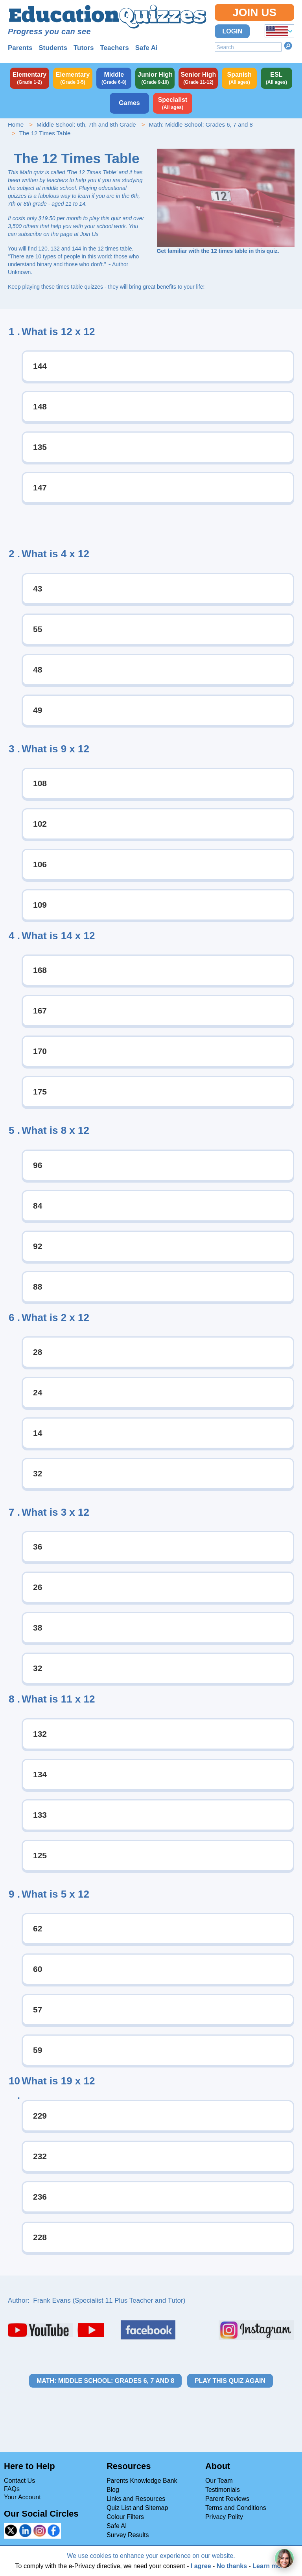  I want to click on Learn more, so click(269, 2566).